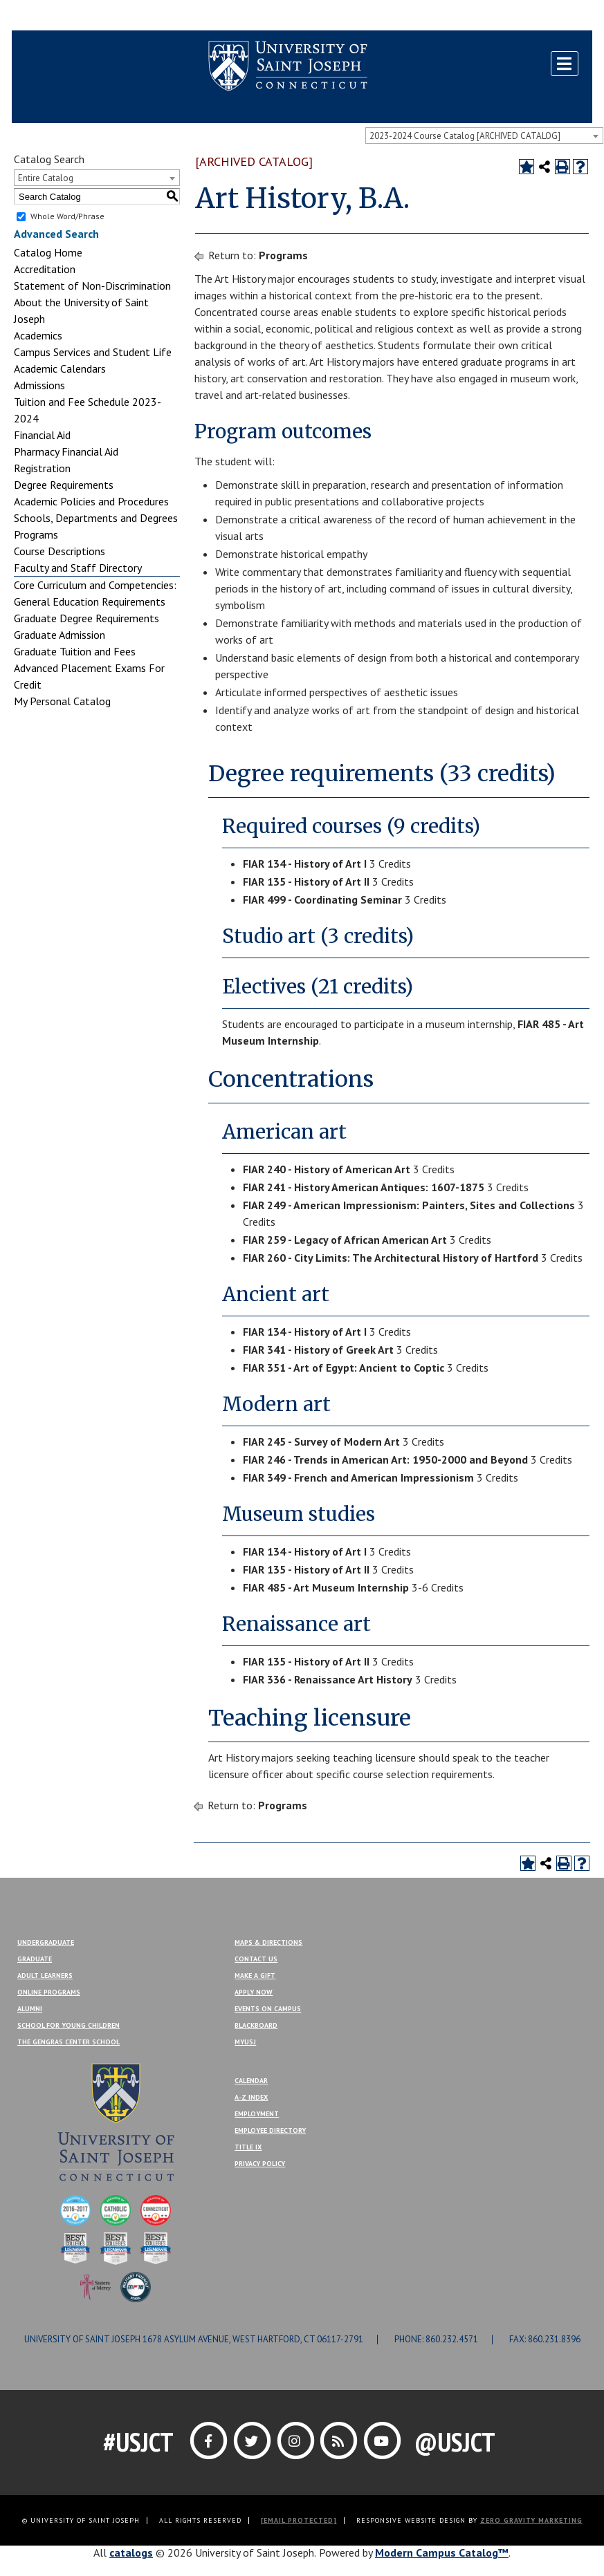 This screenshot has height=2576, width=604. What do you see at coordinates (39, 385) in the screenshot?
I see `Admissions` at bounding box center [39, 385].